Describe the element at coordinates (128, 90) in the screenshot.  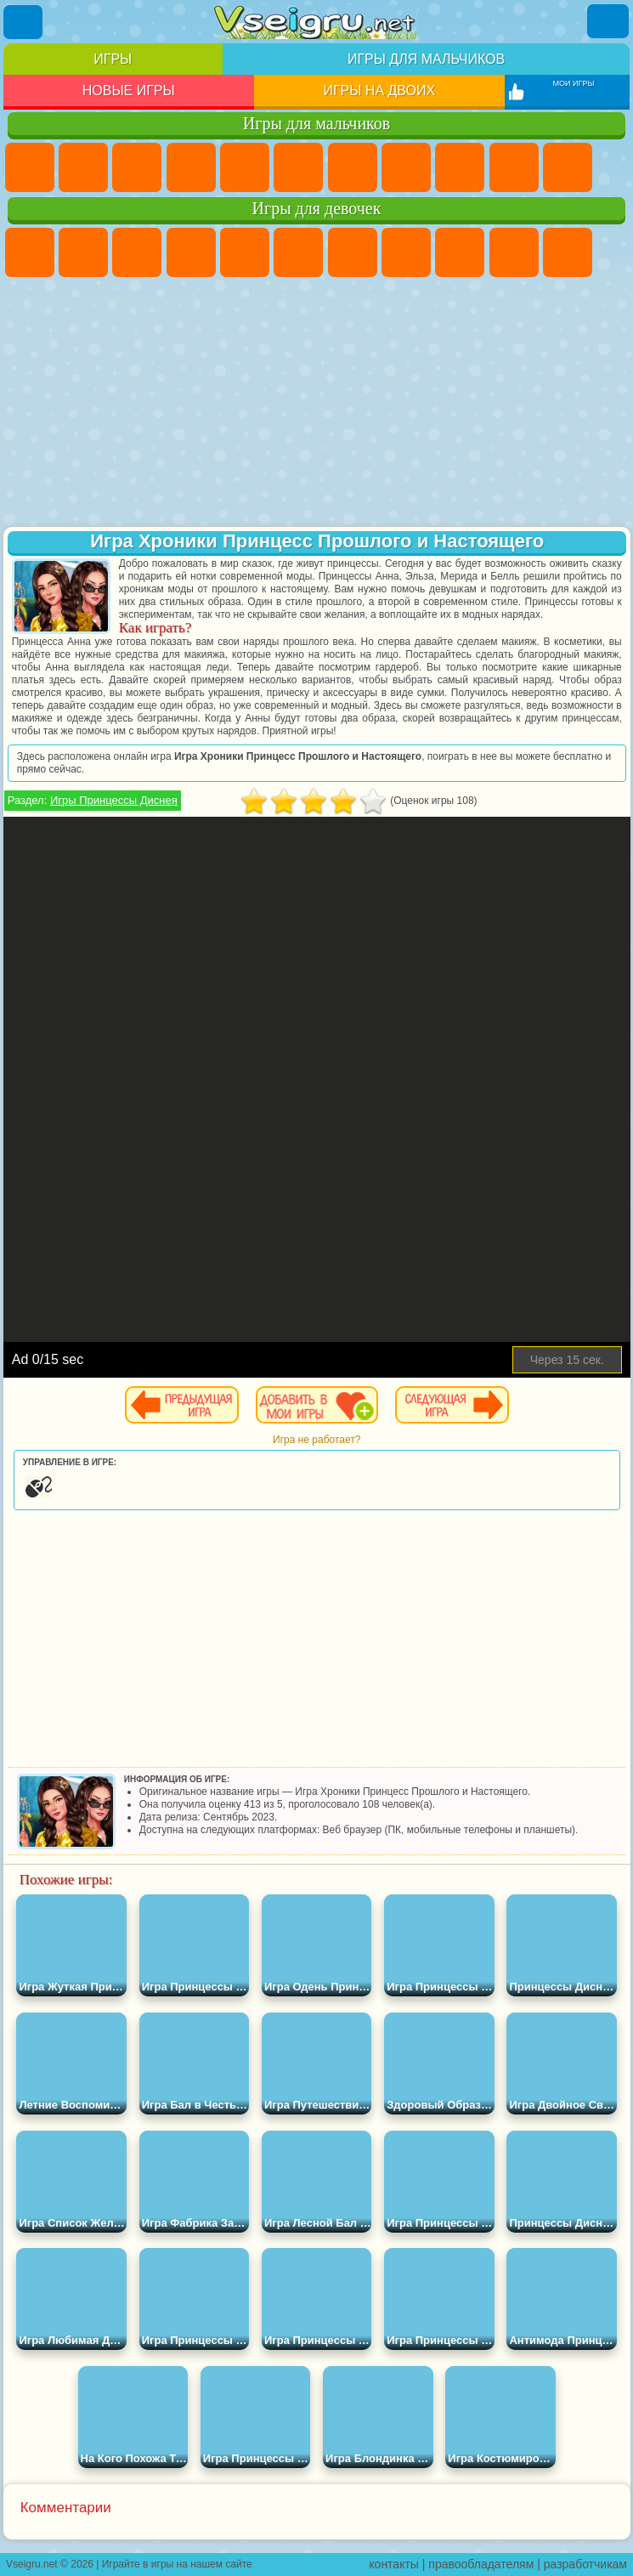
I see `Новые игры` at that location.